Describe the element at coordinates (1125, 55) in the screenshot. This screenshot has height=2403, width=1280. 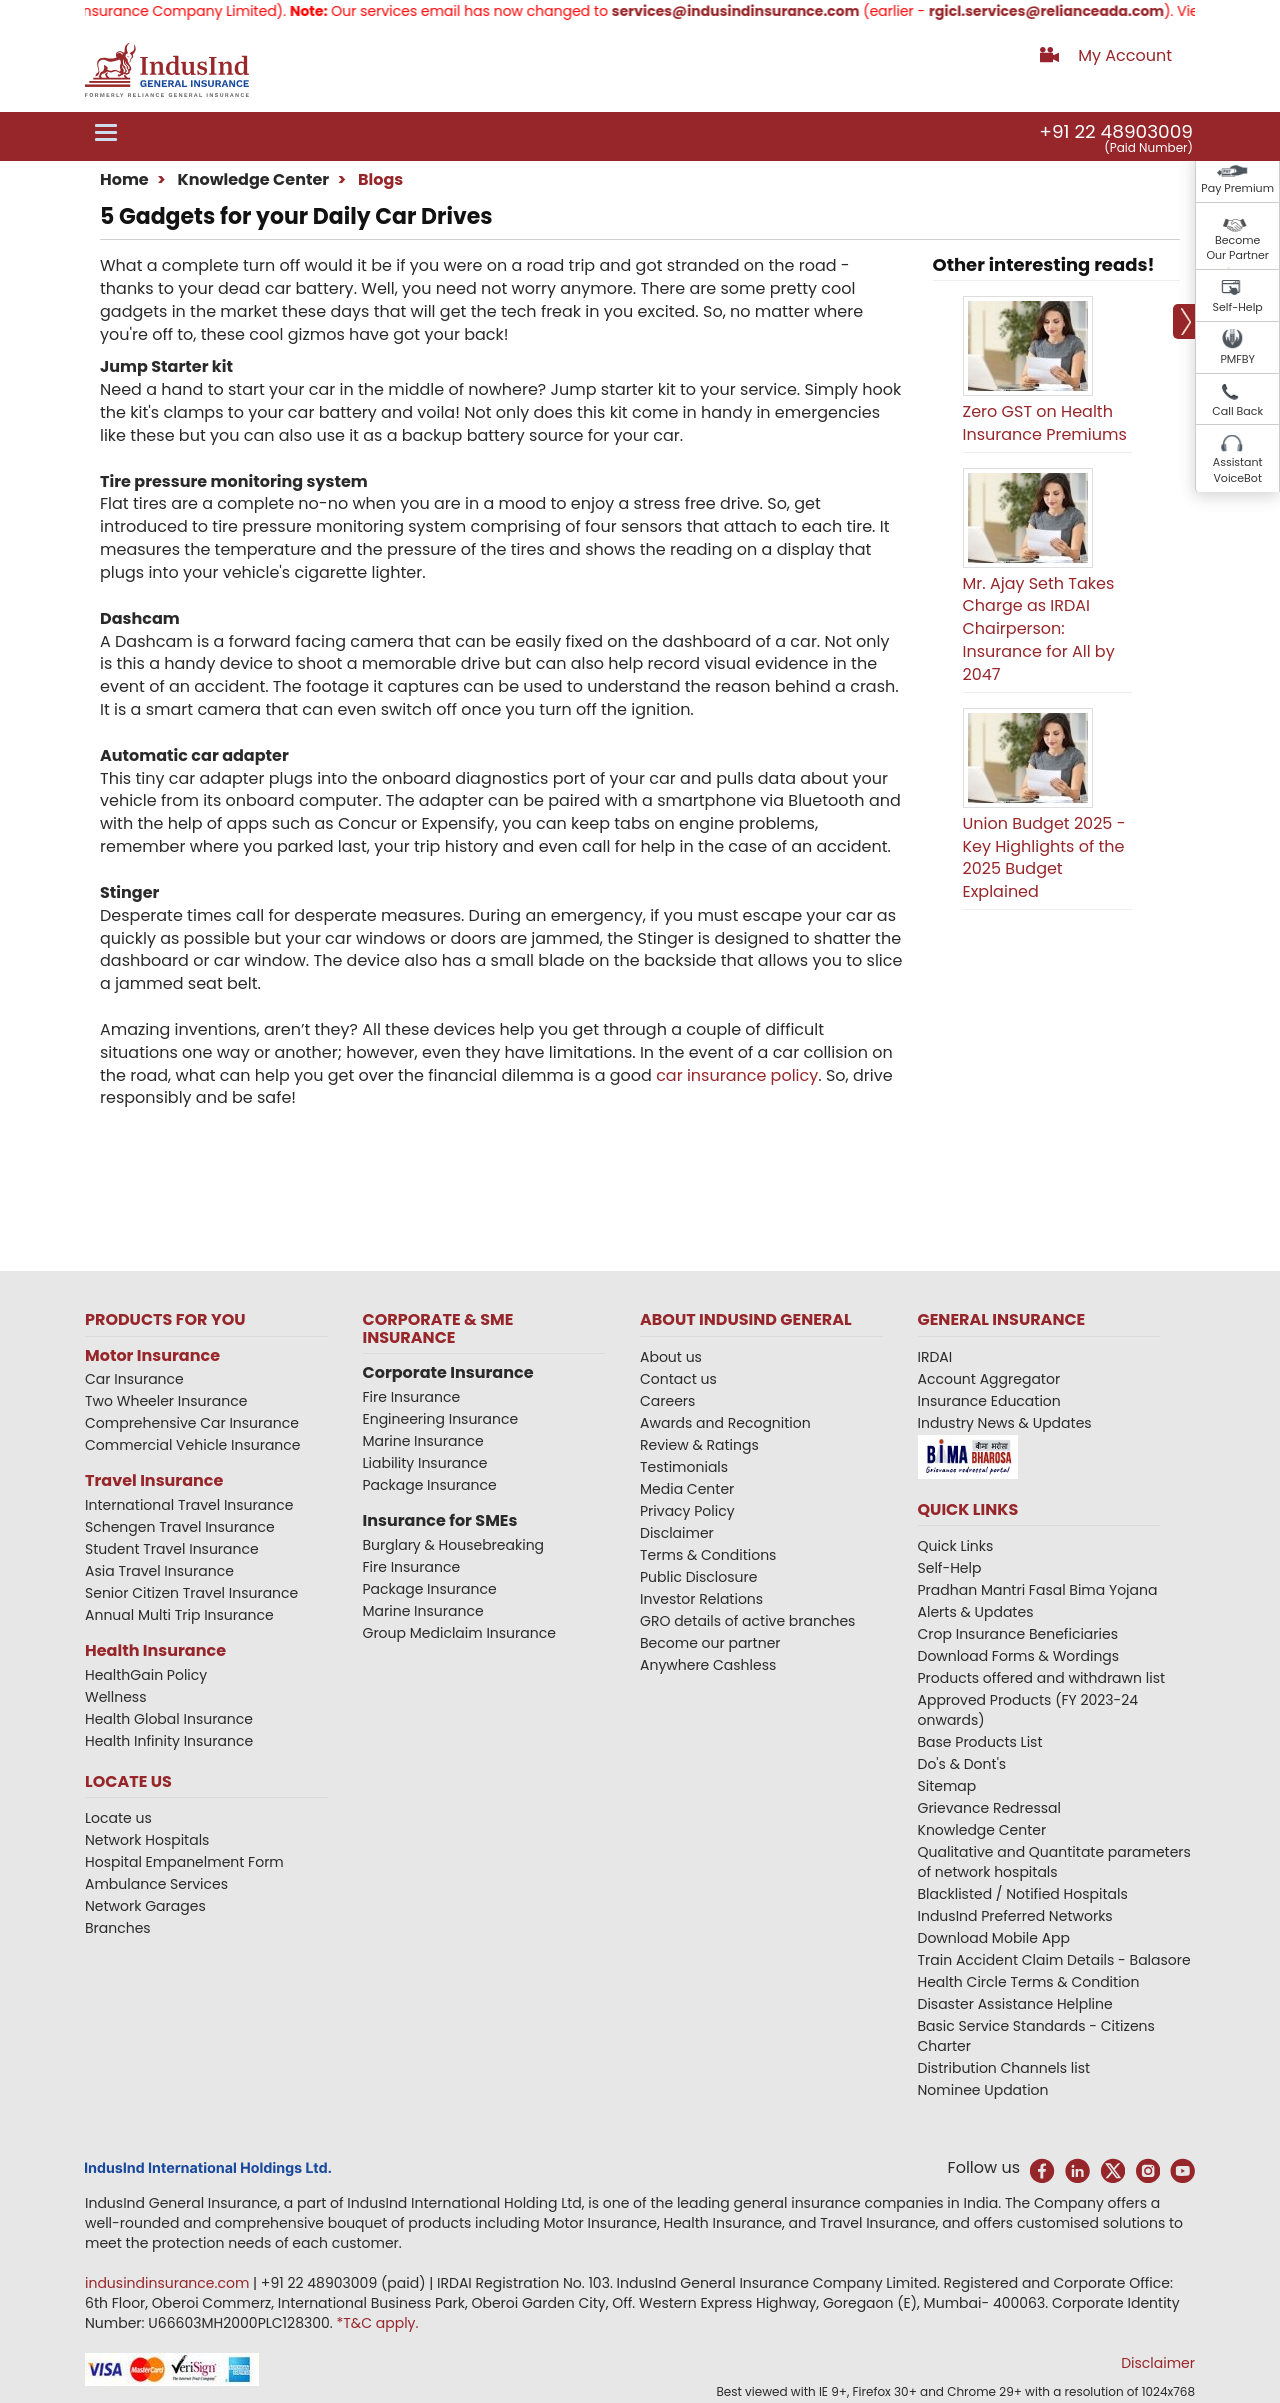
I see `My Account` at that location.